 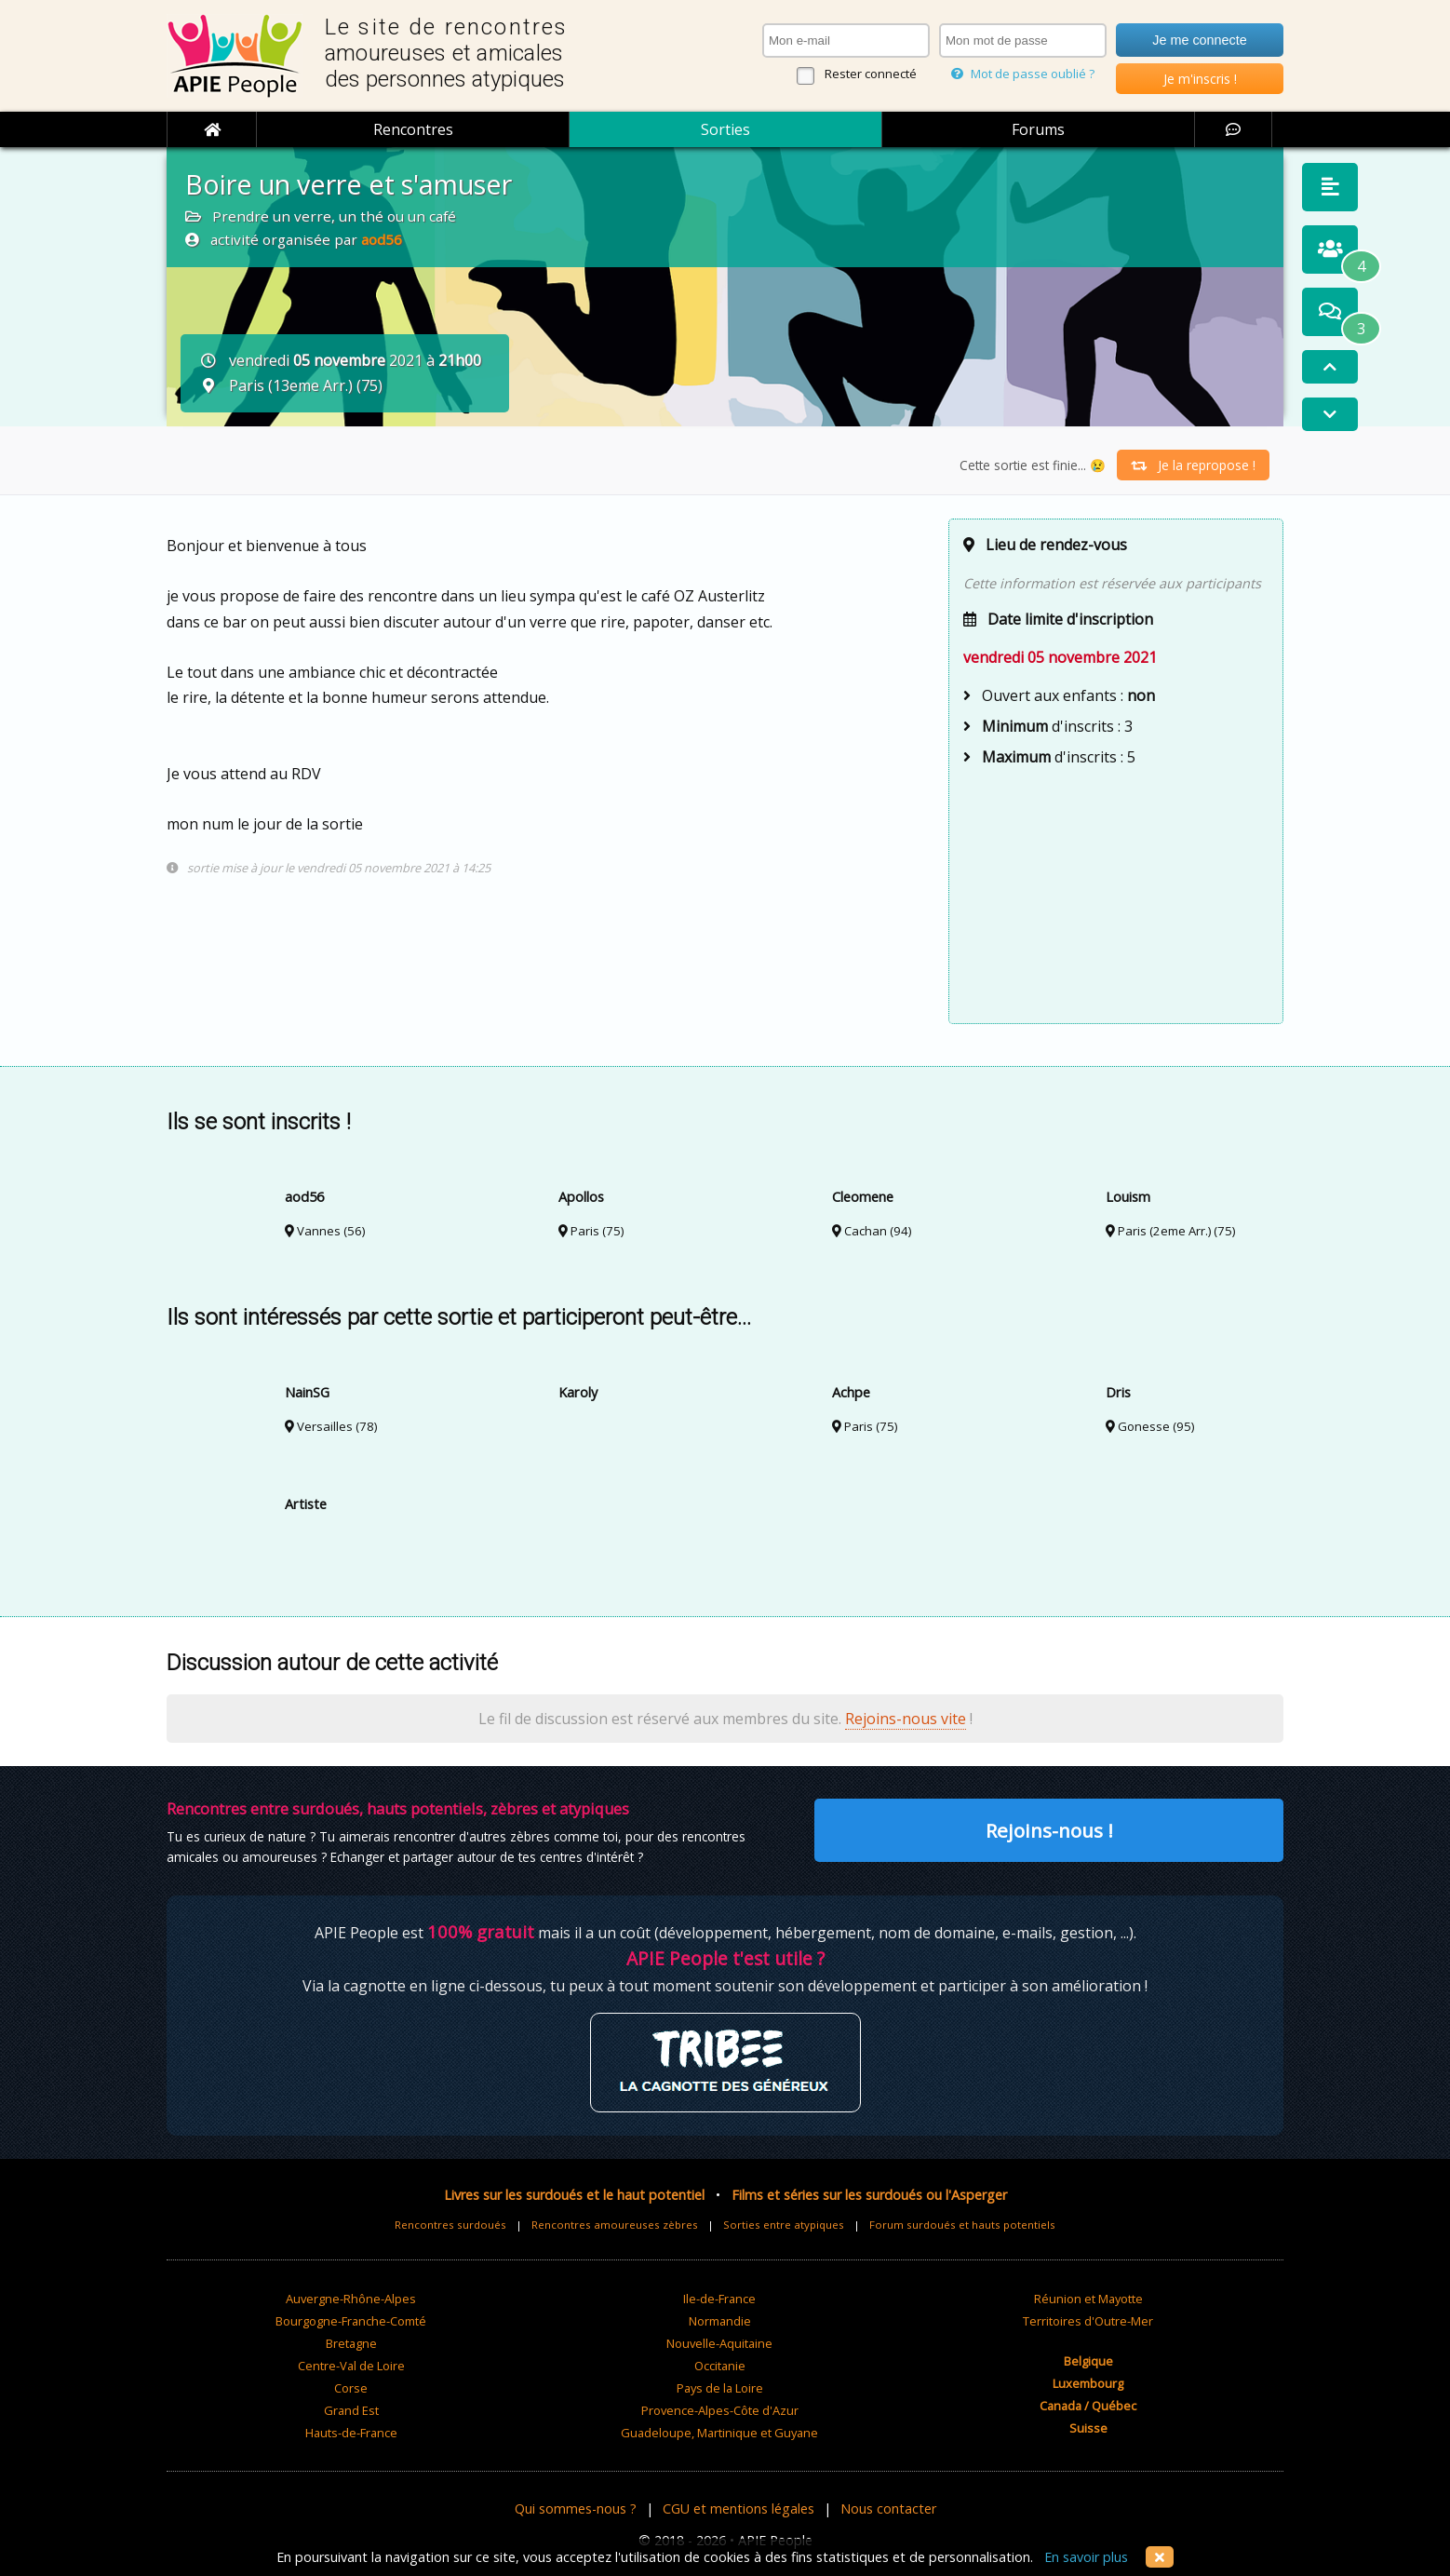 I want to click on Normandie, so click(x=720, y=2321).